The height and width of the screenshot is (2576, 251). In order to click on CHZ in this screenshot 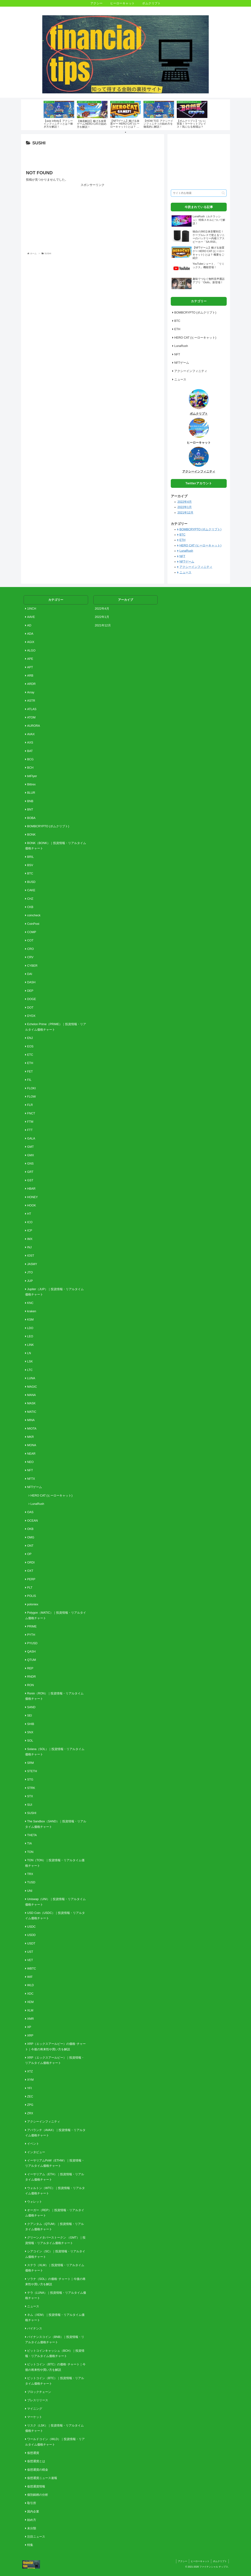, I will do `click(30, 898)`.